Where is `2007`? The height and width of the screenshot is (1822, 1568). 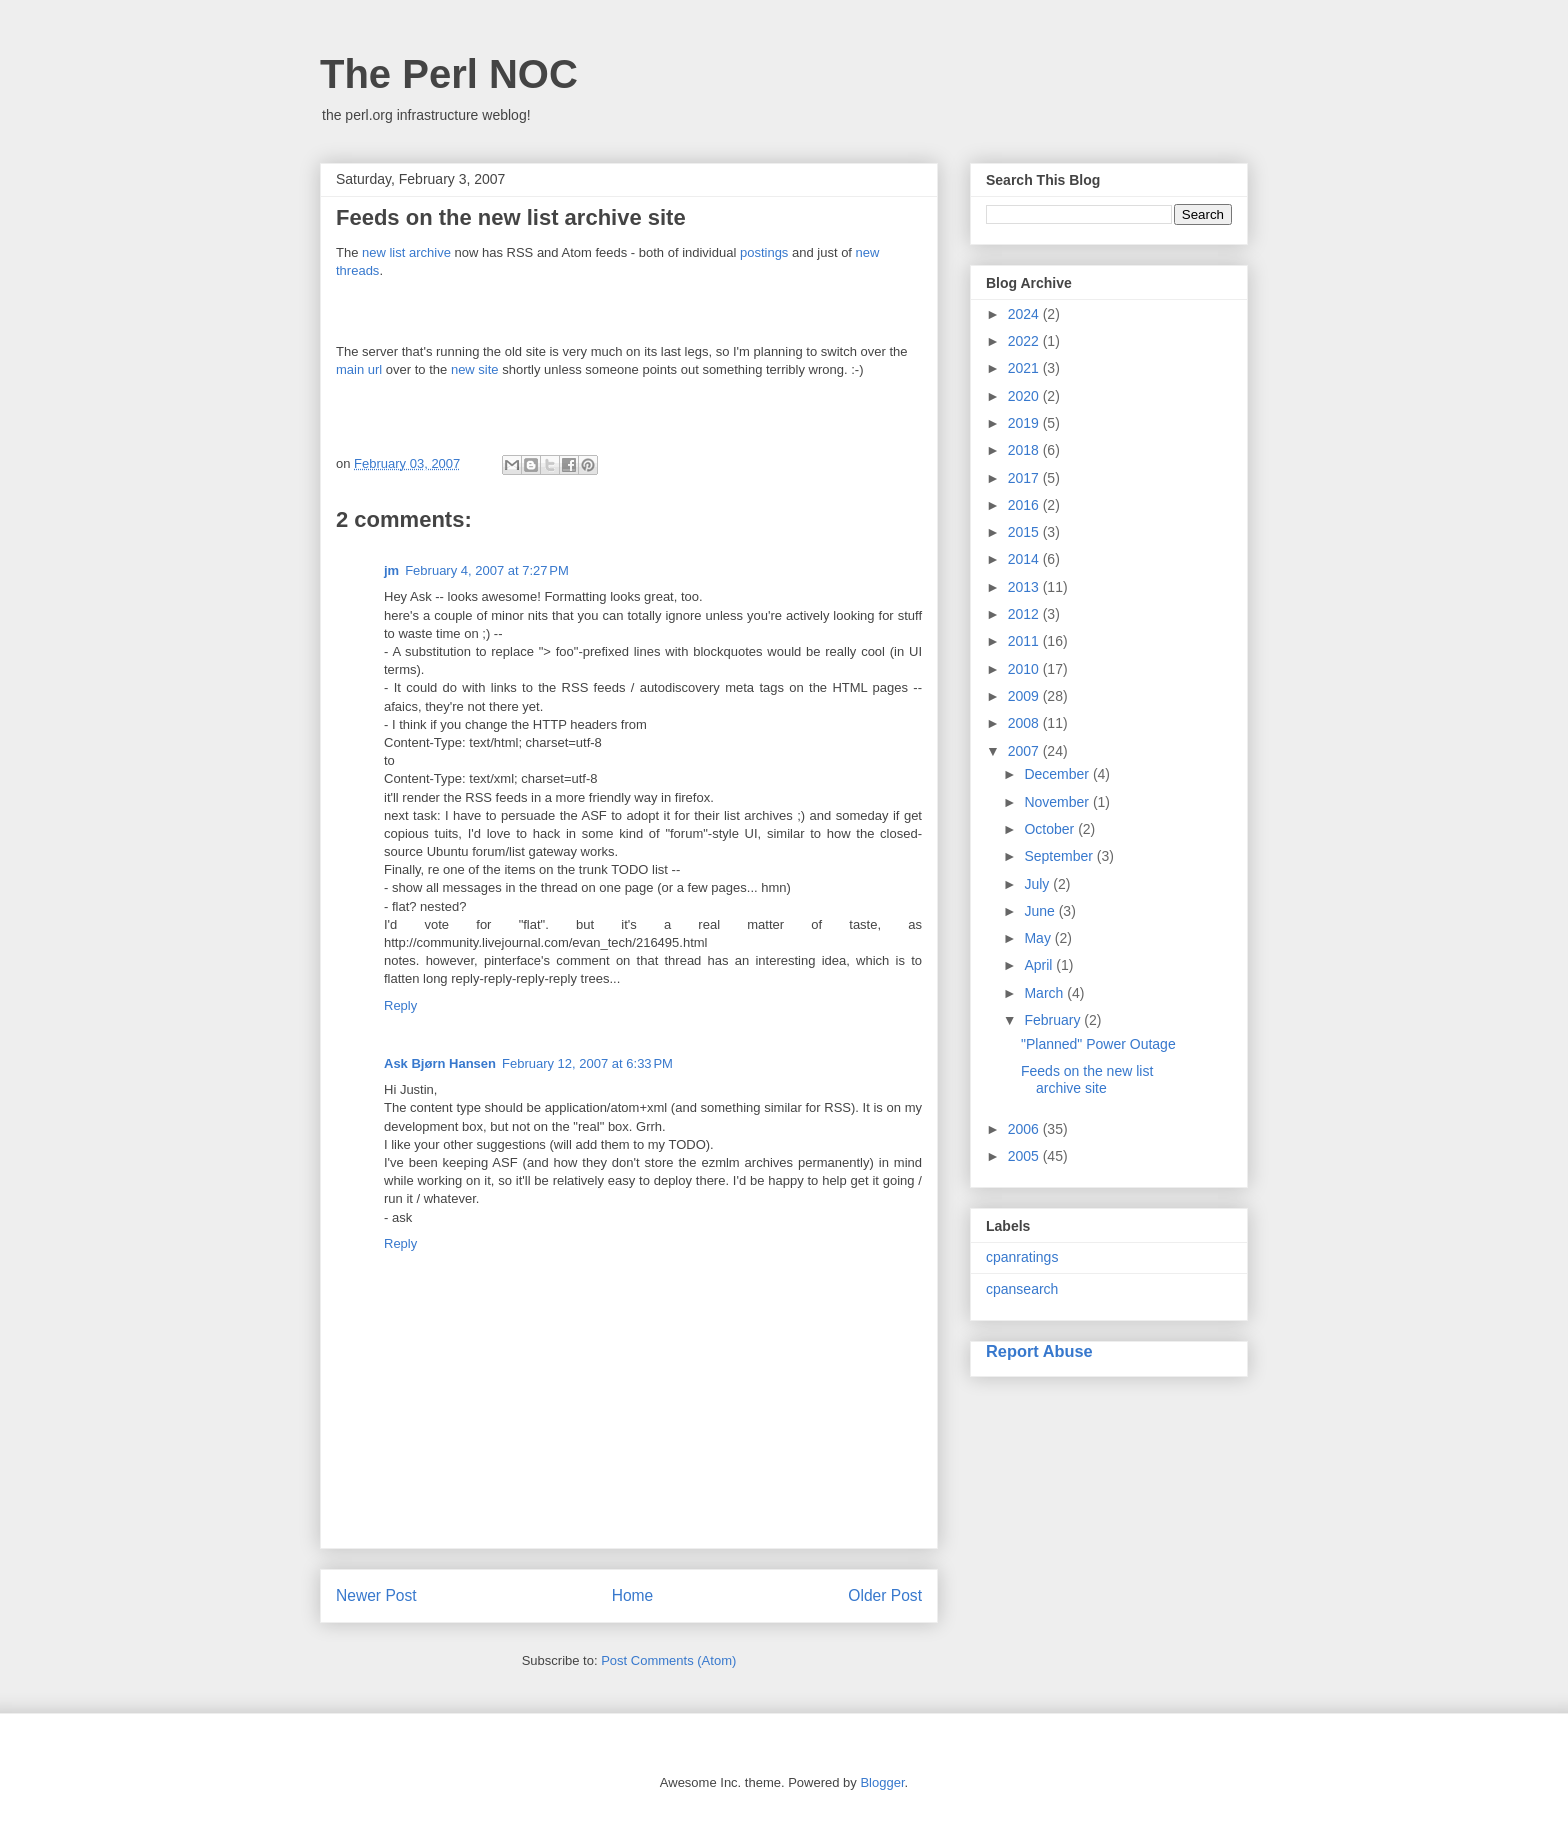
2007 is located at coordinates (1025, 751).